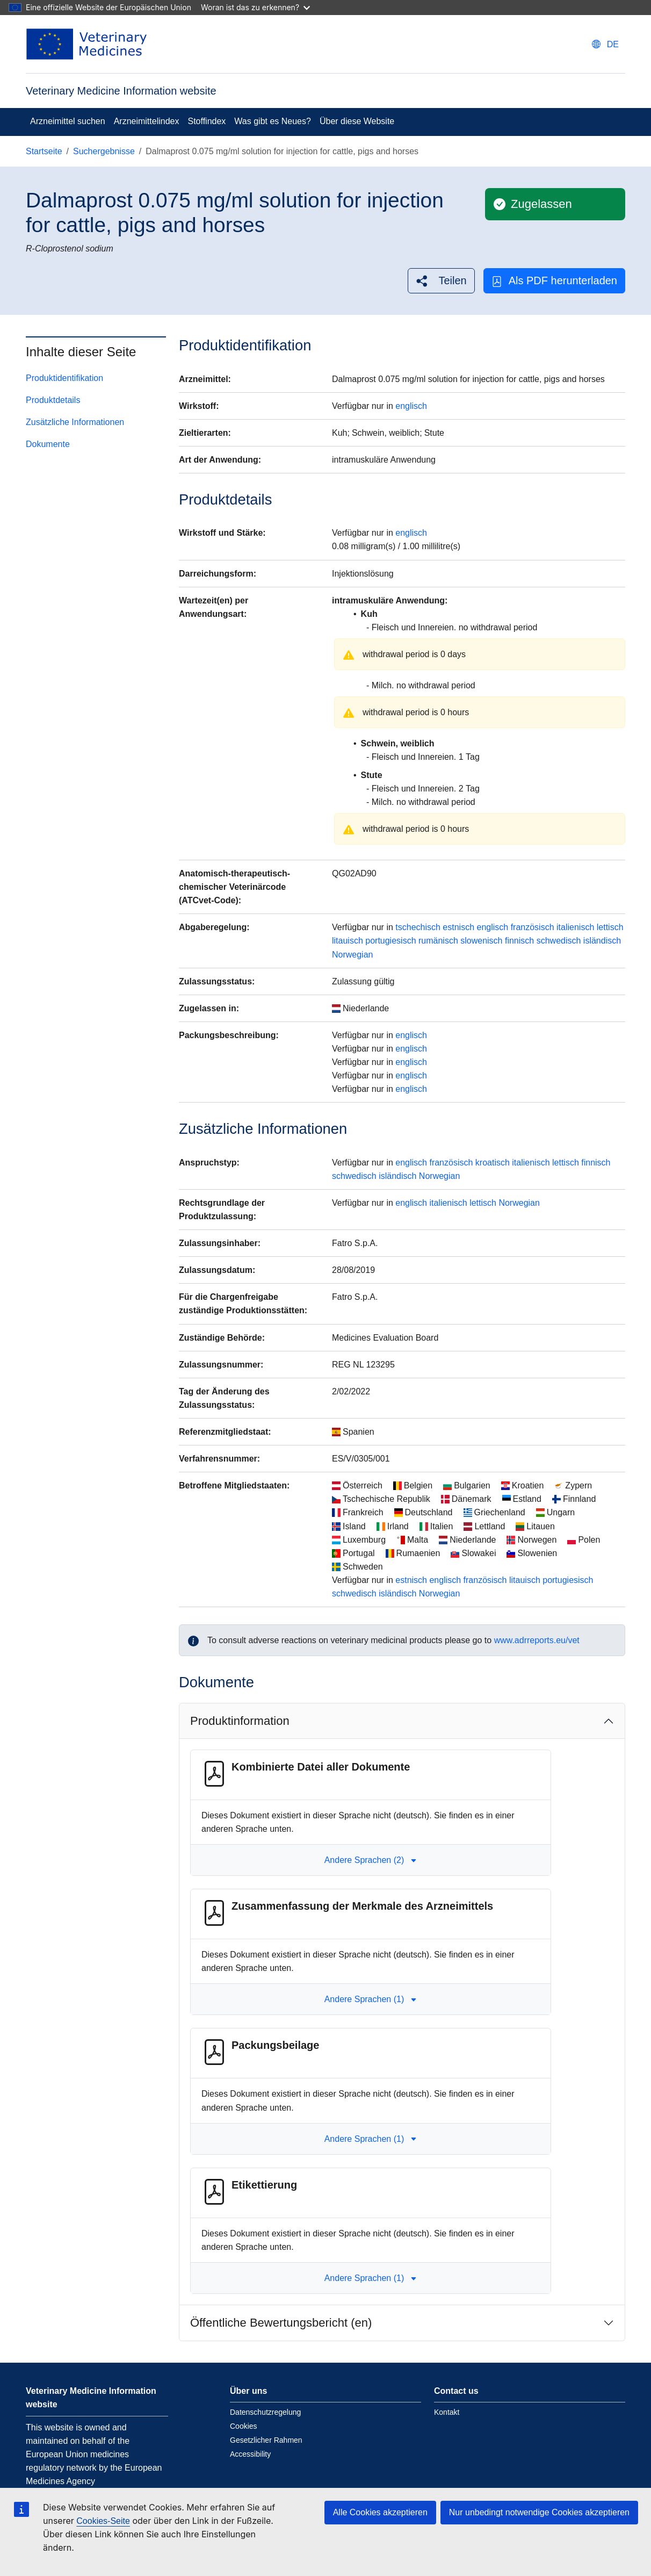 The height and width of the screenshot is (2576, 651). Describe the element at coordinates (370, 1999) in the screenshot. I see `Andere Sprachen (1) [button]` at that location.